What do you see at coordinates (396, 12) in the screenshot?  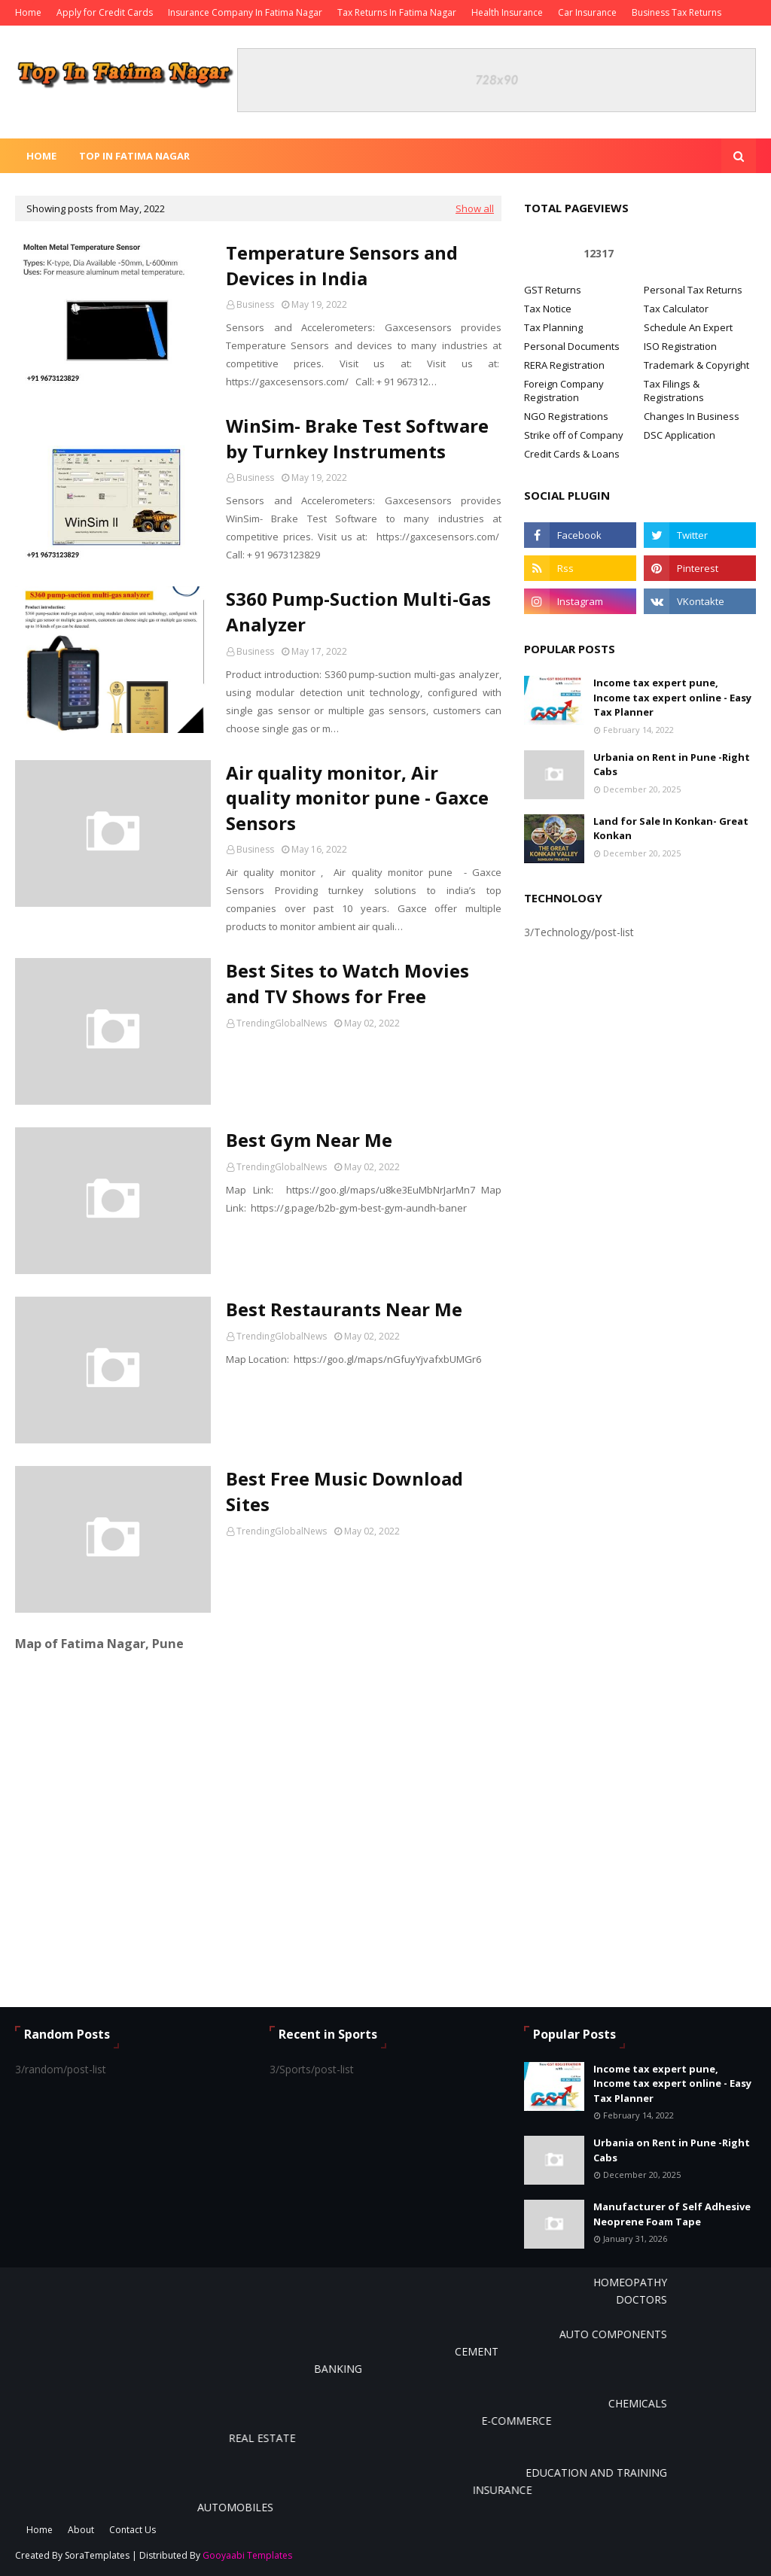 I see `Tax Returns In Fatima Nagar` at bounding box center [396, 12].